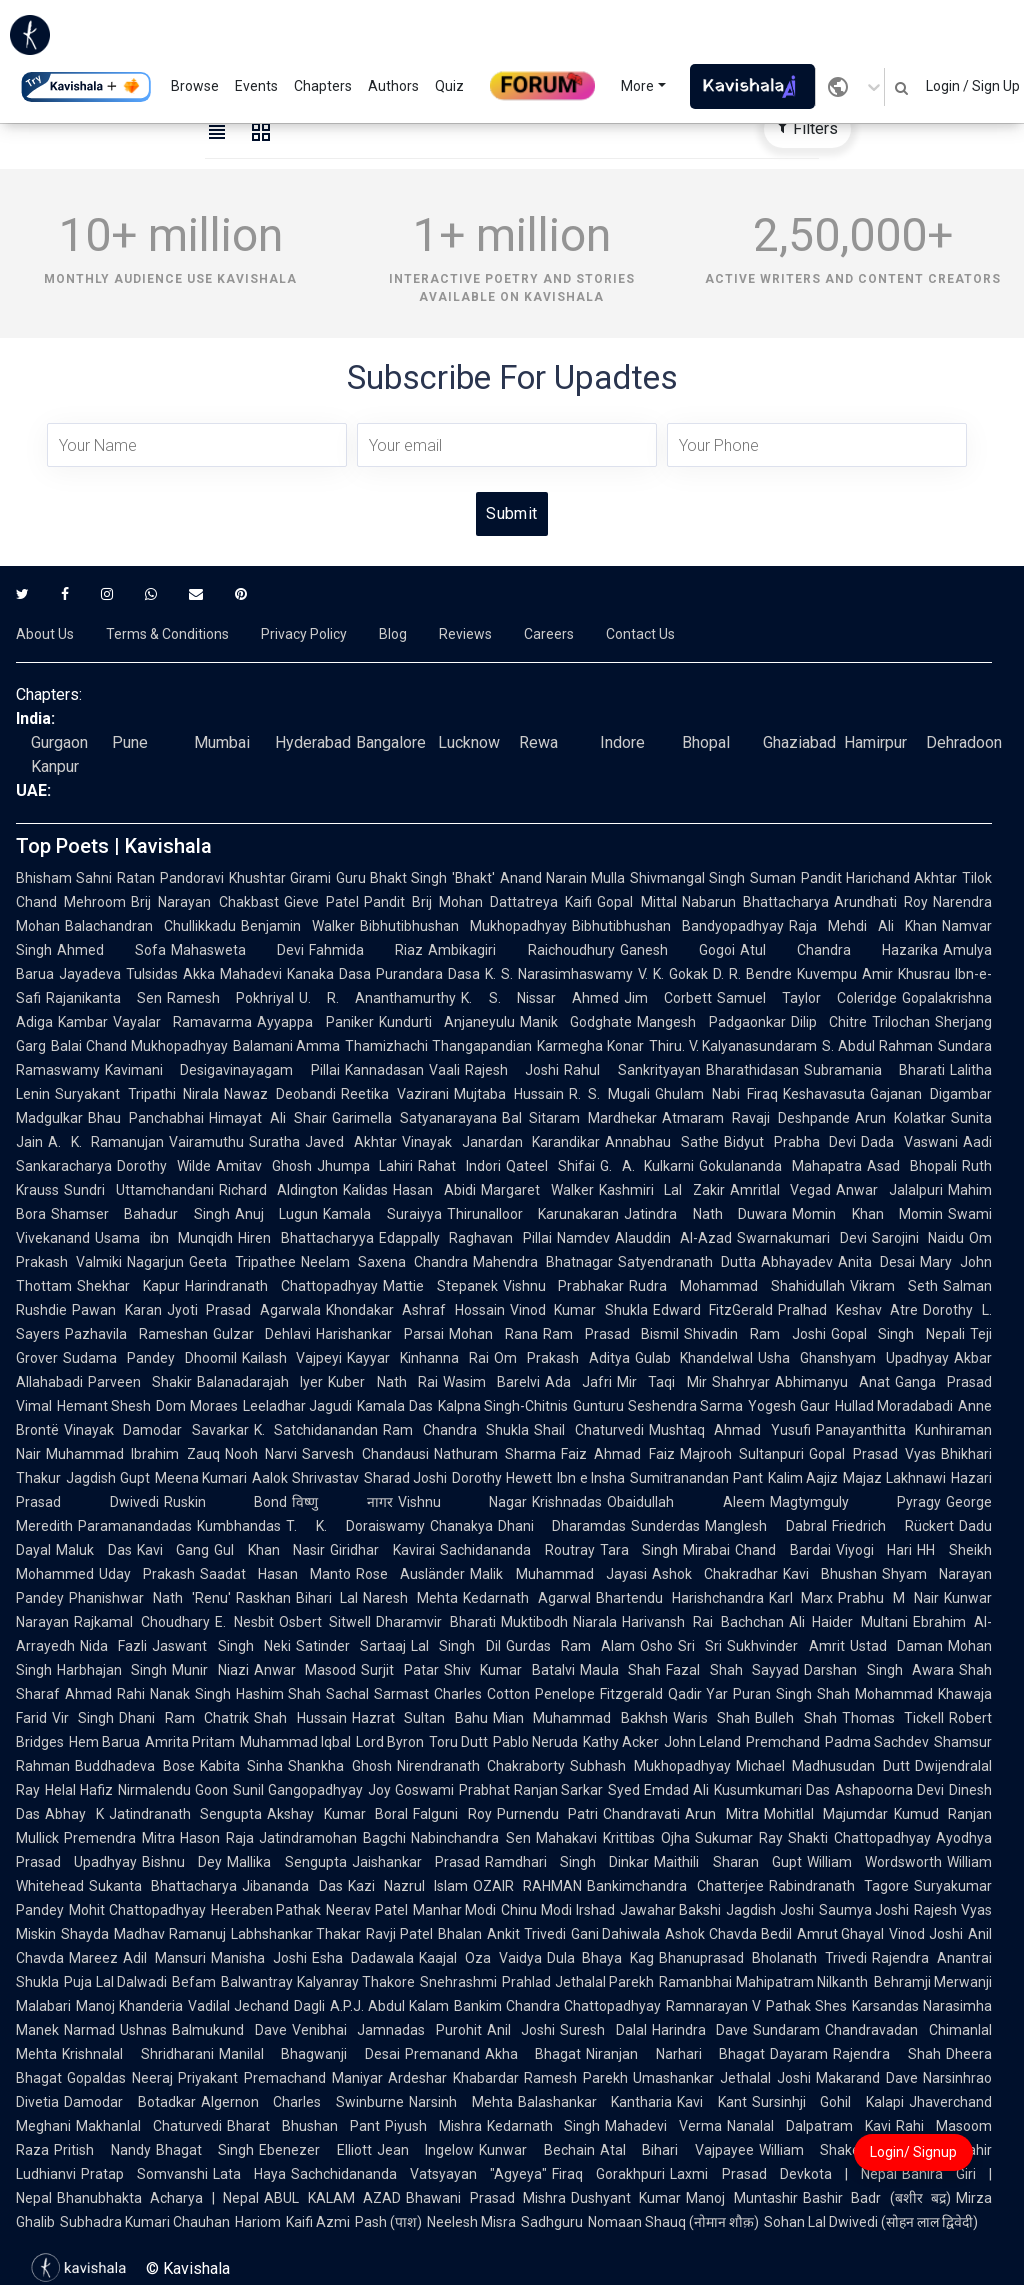 The width and height of the screenshot is (1024, 2285). Describe the element at coordinates (303, 2126) in the screenshot. I see `Bharat Bhushan Pant` at that location.